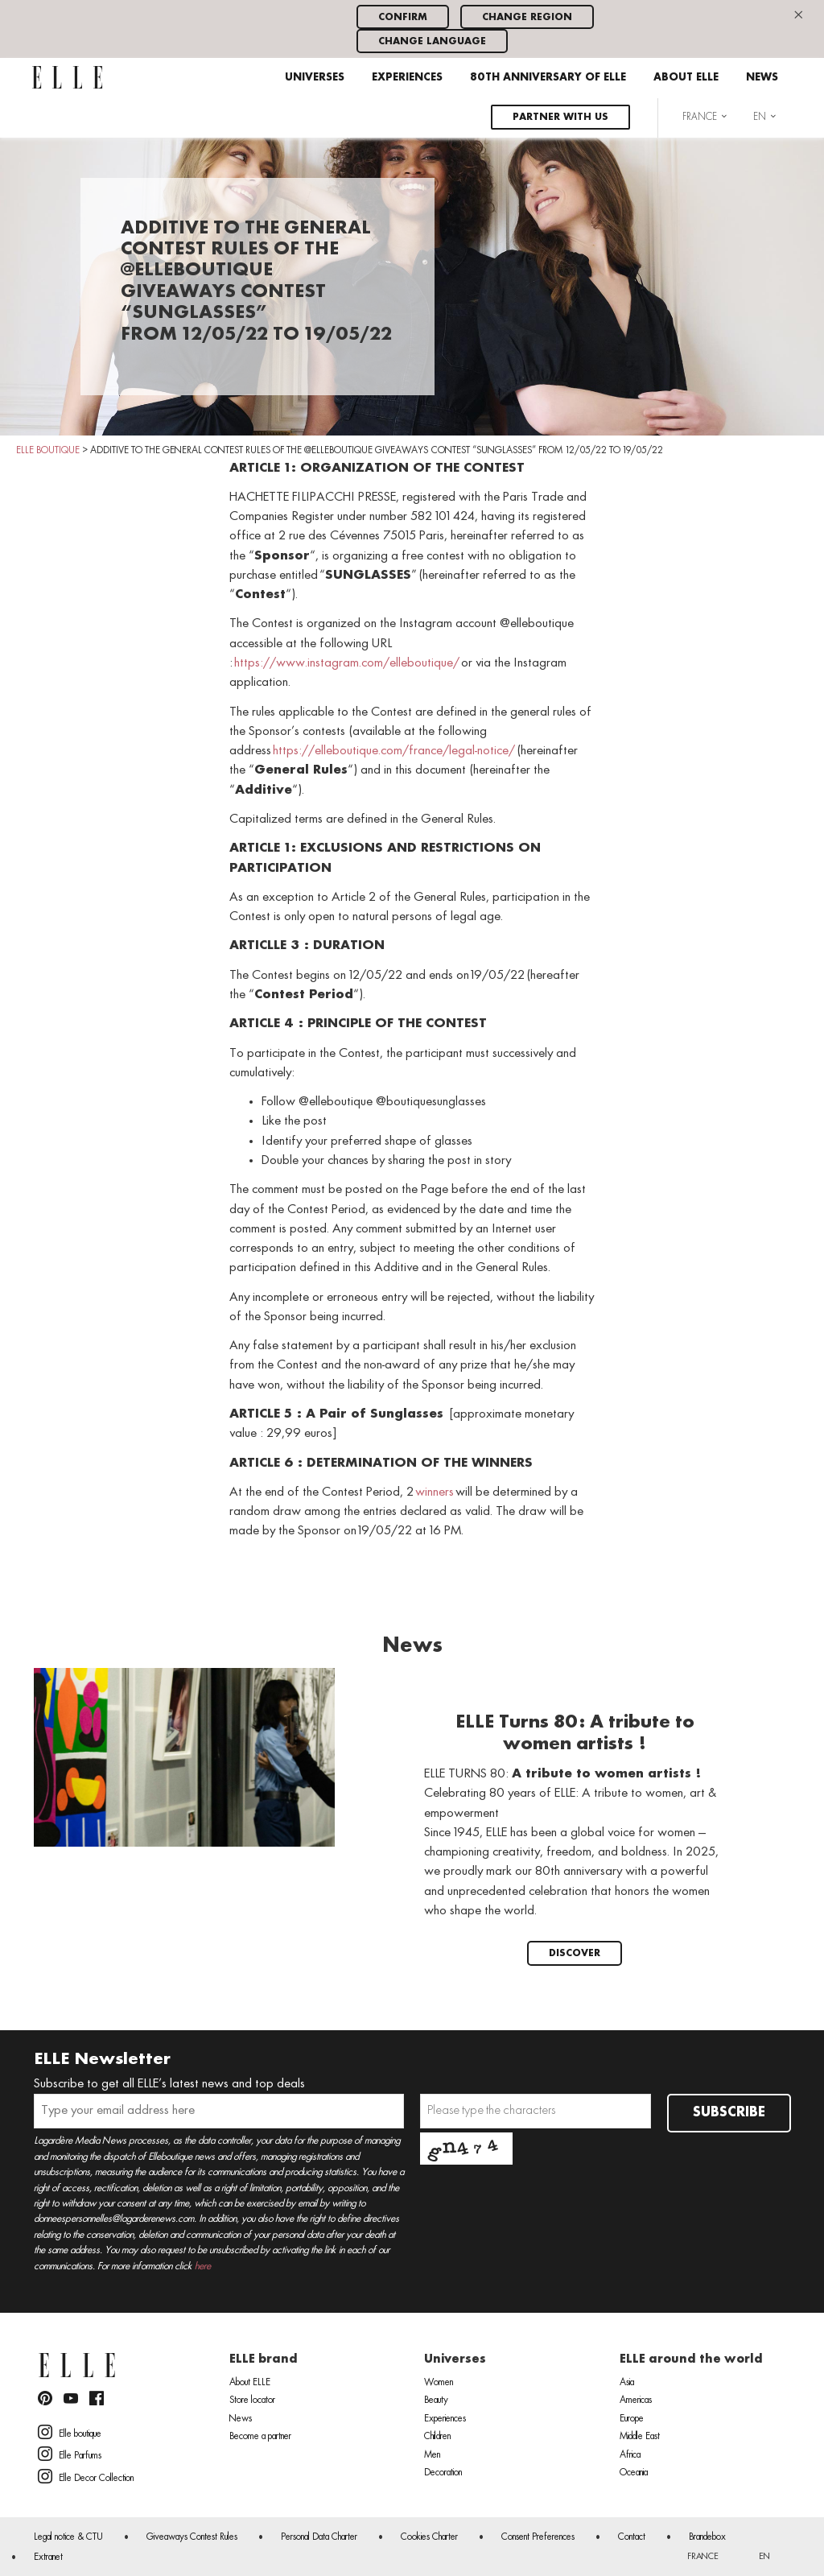  What do you see at coordinates (634, 2473) in the screenshot?
I see `Oceania` at bounding box center [634, 2473].